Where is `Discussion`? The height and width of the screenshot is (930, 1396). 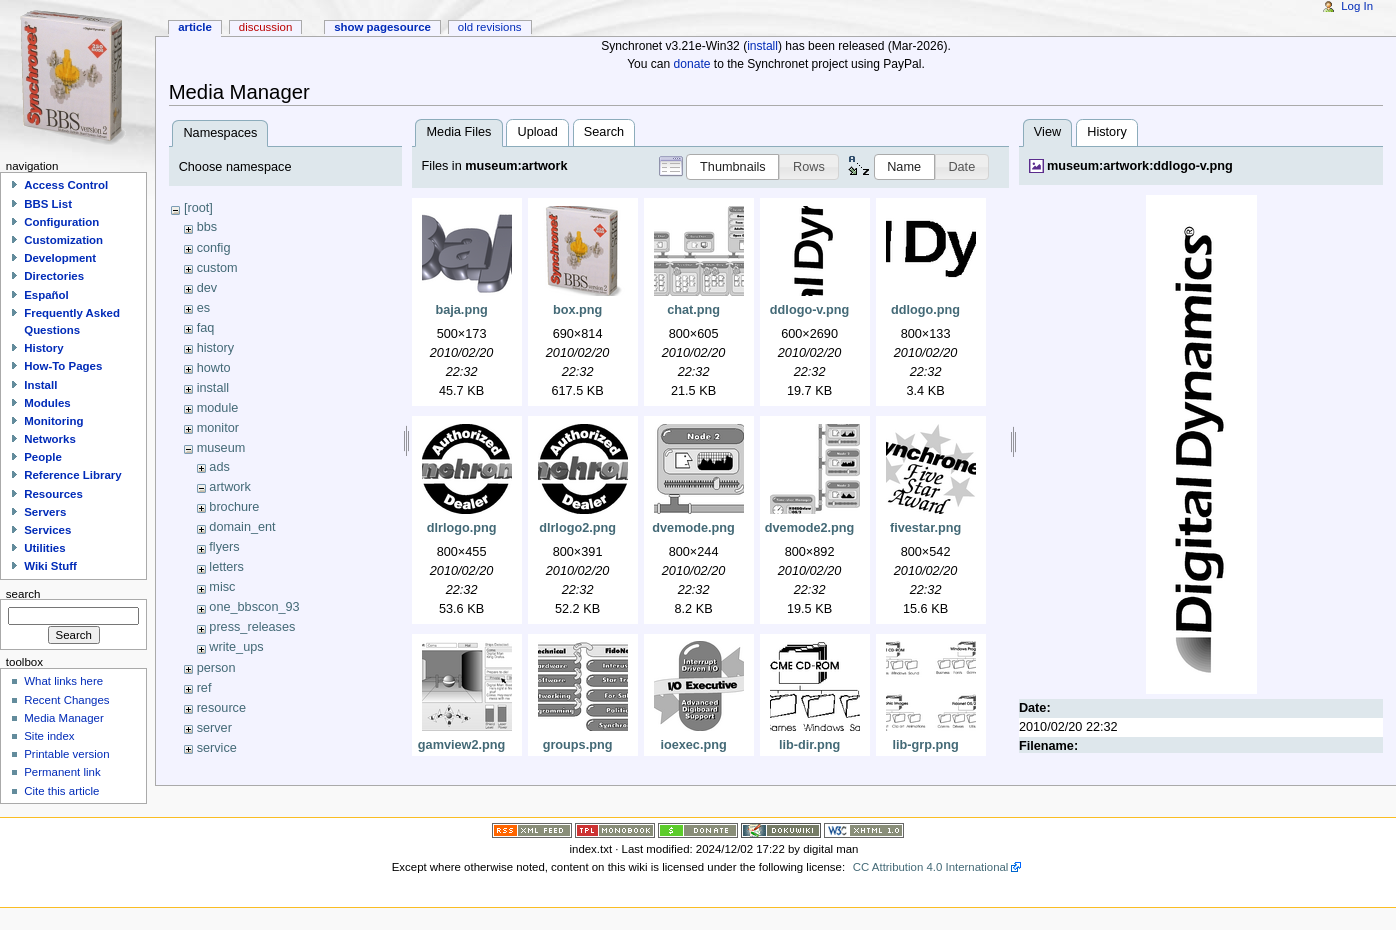
Discussion is located at coordinates (265, 27).